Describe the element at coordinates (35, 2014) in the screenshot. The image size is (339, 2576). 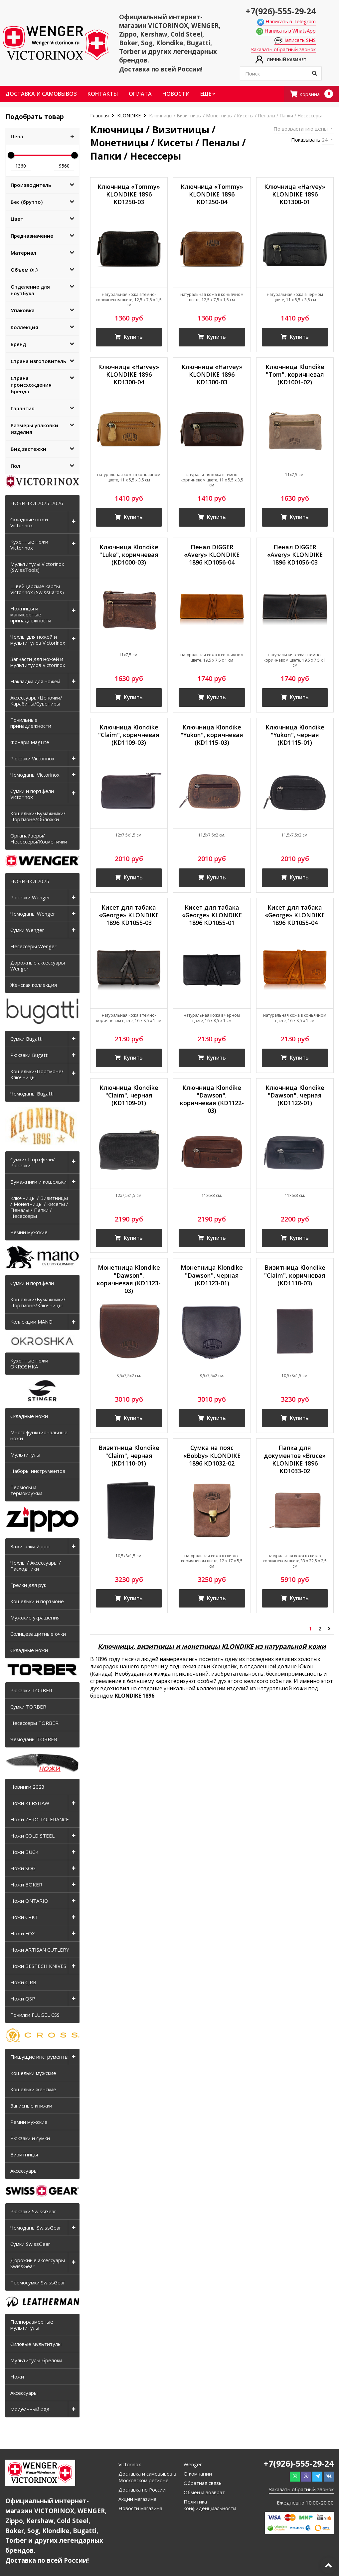
I see `Точилки FLUGEL CSS` at that location.